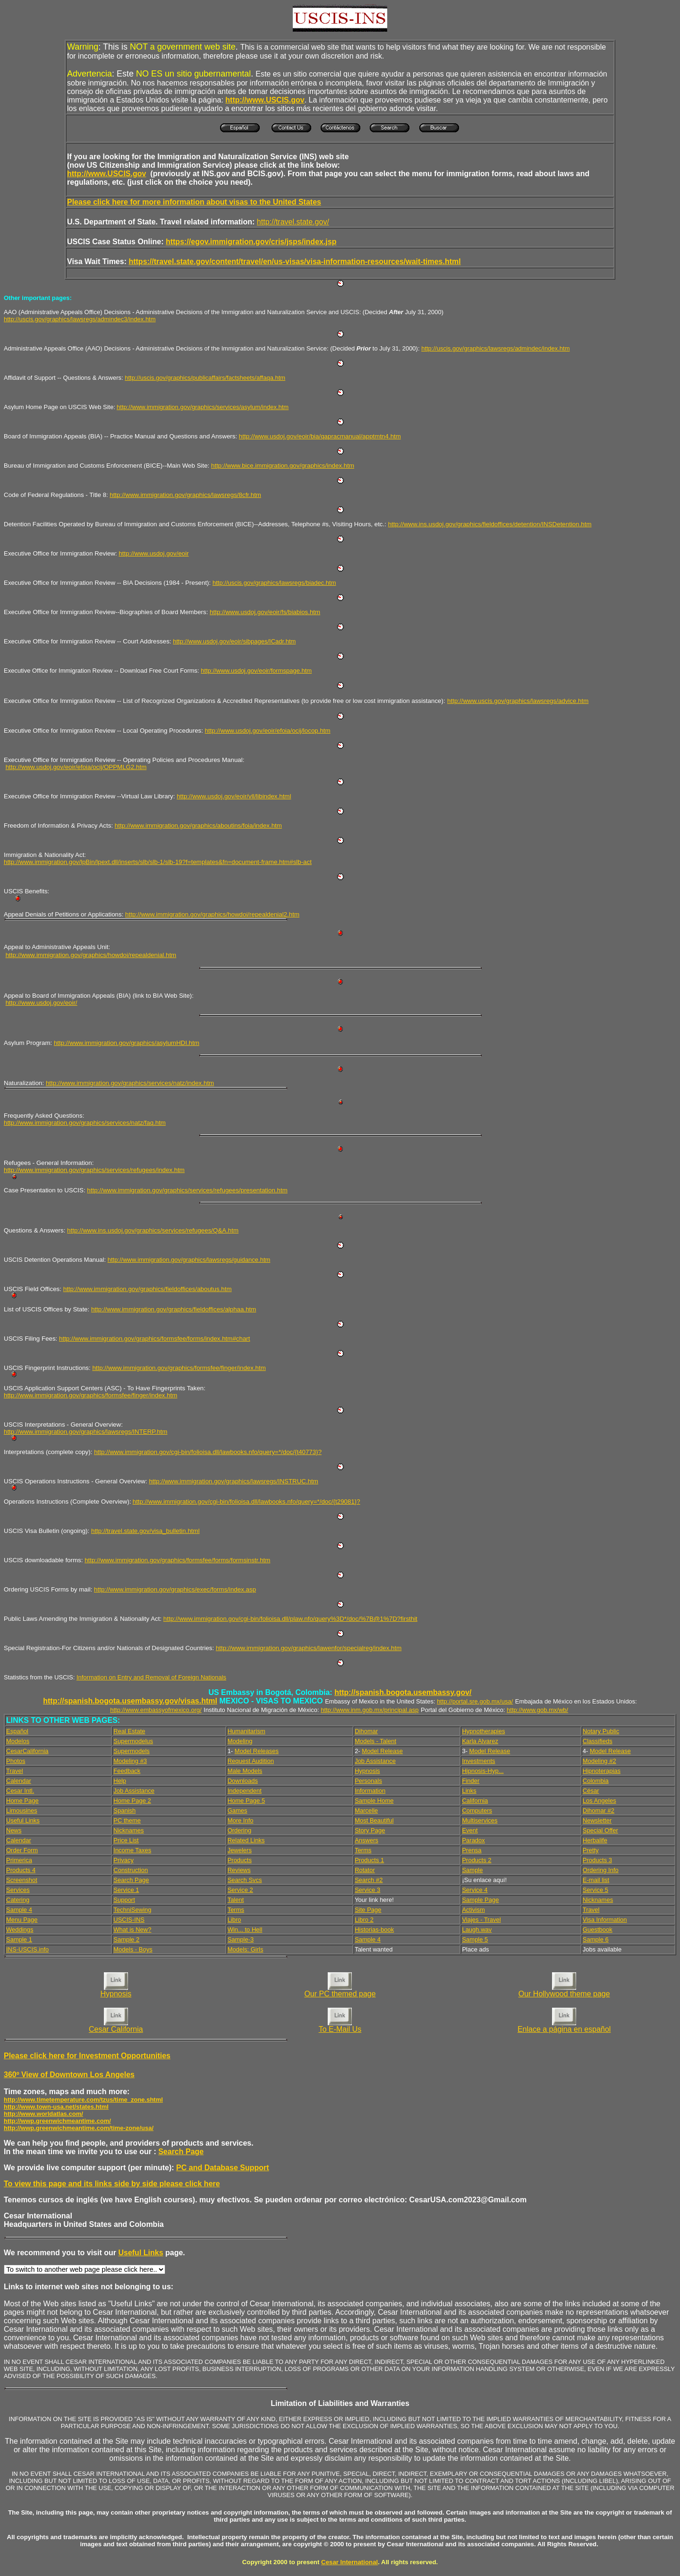 The width and height of the screenshot is (680, 2576). Describe the element at coordinates (475, 1701) in the screenshot. I see `http://portal.sre.gob.mx/usa/` at that location.